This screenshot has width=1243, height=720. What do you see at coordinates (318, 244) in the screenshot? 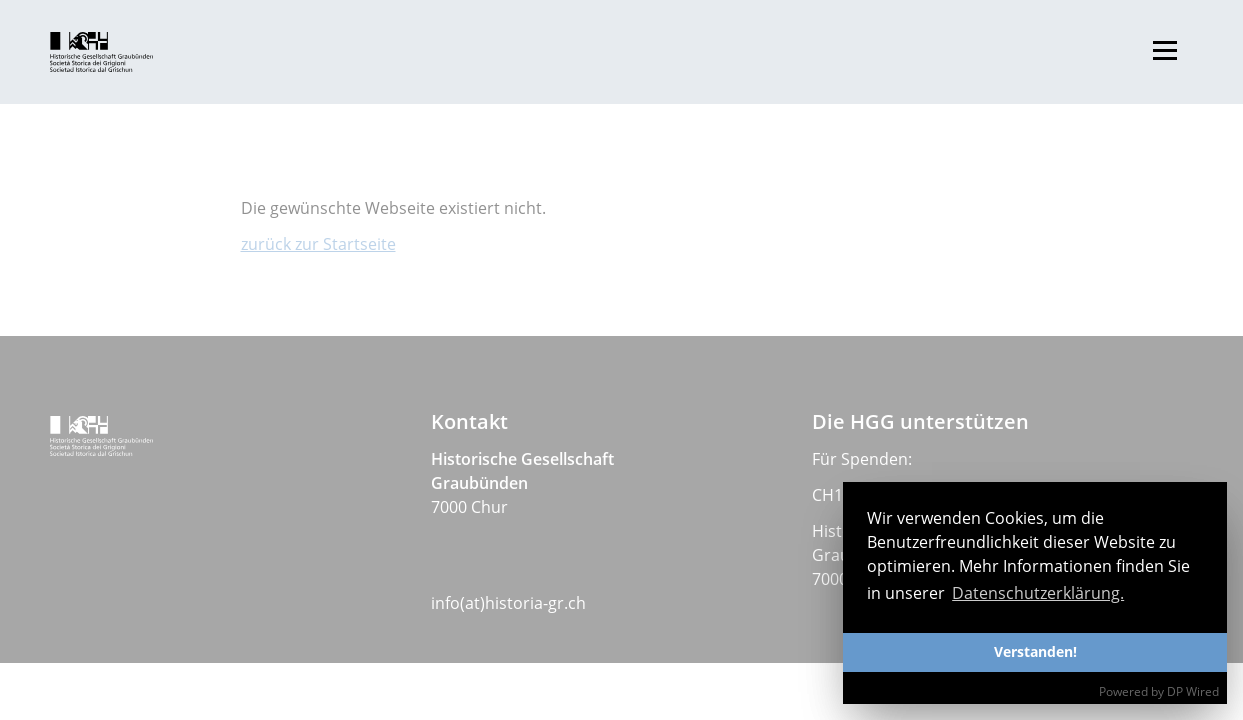
I see `zurück zur Startseite` at bounding box center [318, 244].